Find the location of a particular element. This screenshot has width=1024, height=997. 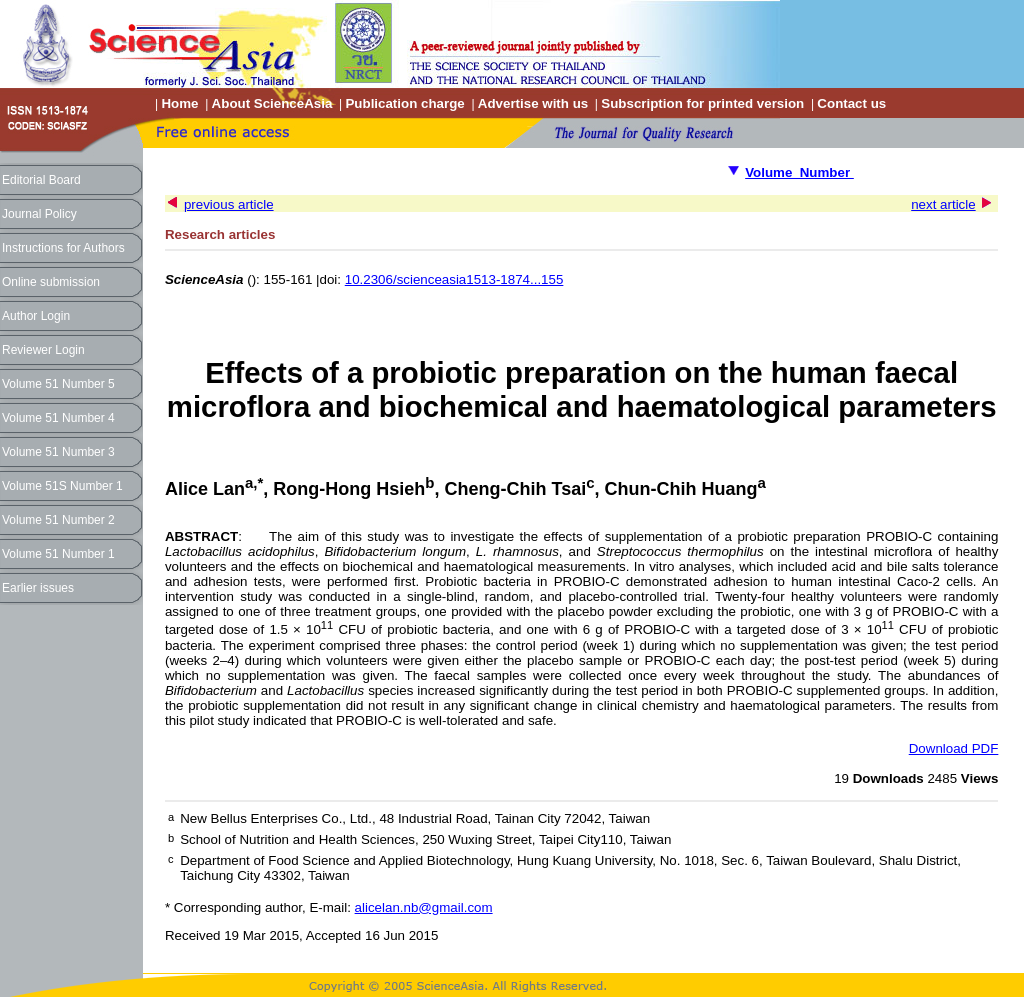

Advertise with us is located at coordinates (533, 103).